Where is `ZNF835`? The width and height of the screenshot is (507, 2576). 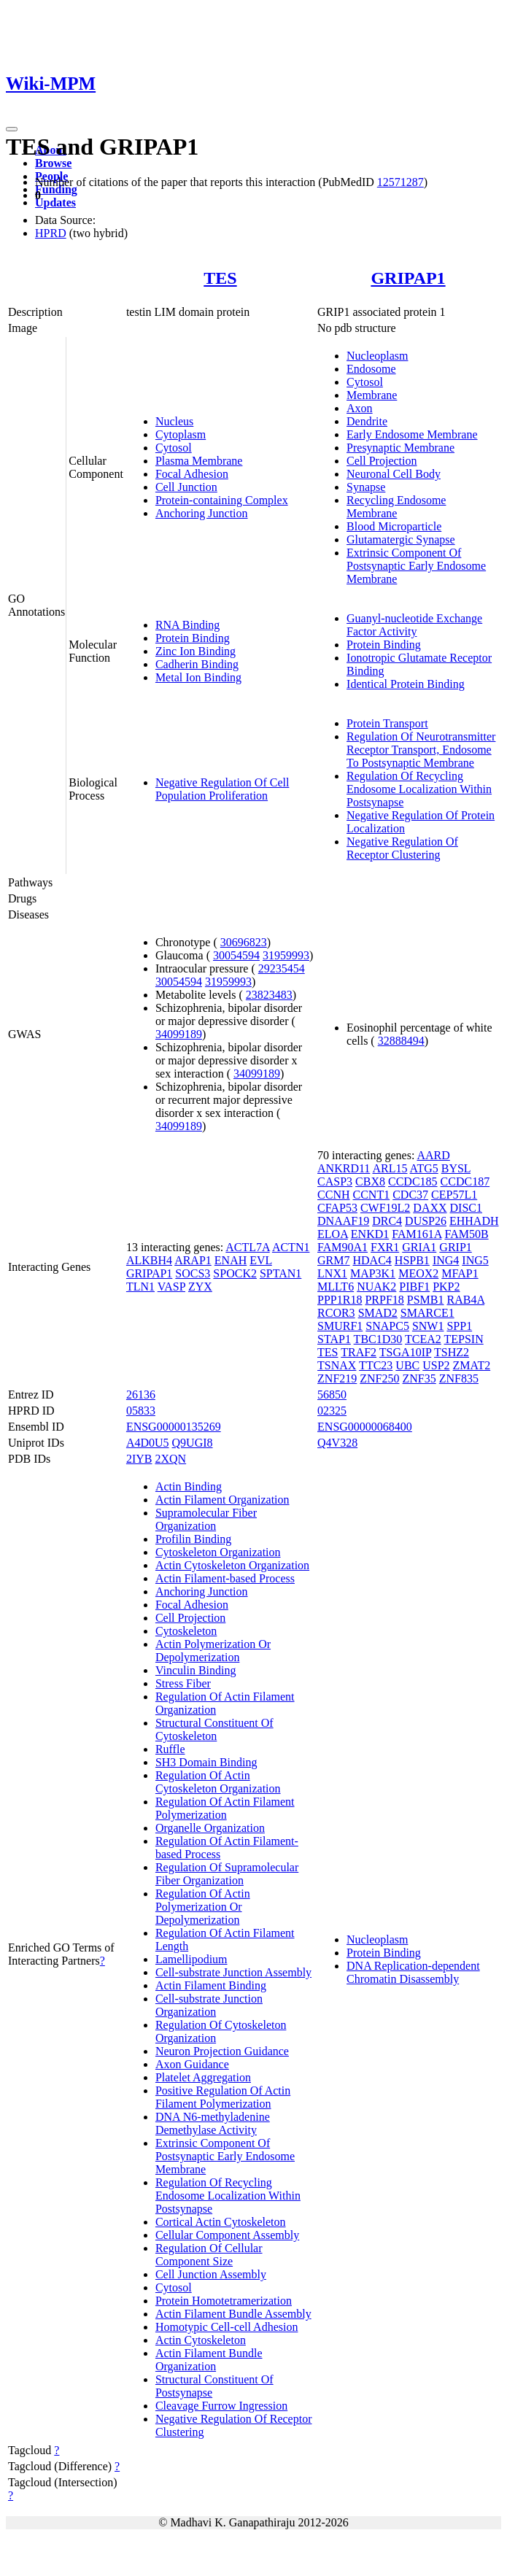 ZNF835 is located at coordinates (459, 1378).